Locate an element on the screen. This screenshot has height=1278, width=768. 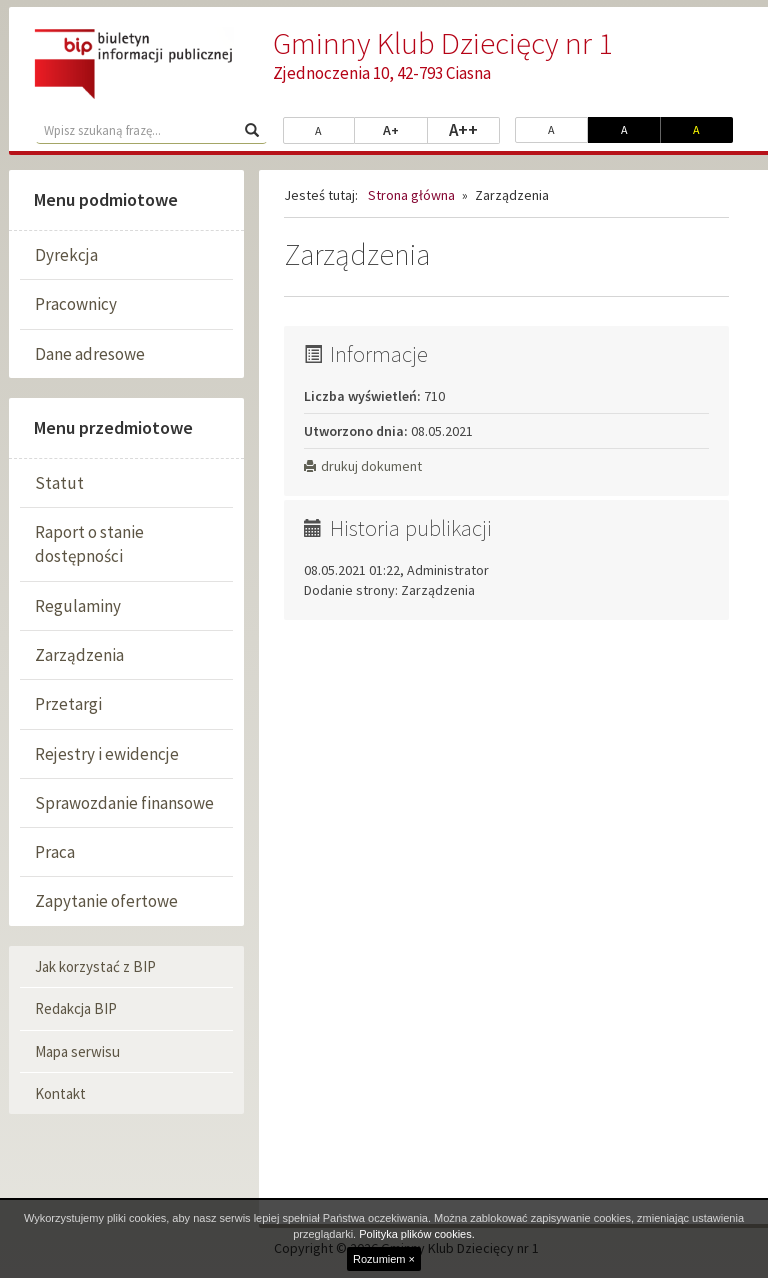
Sprawozdanie finansowe is located at coordinates (124, 803).